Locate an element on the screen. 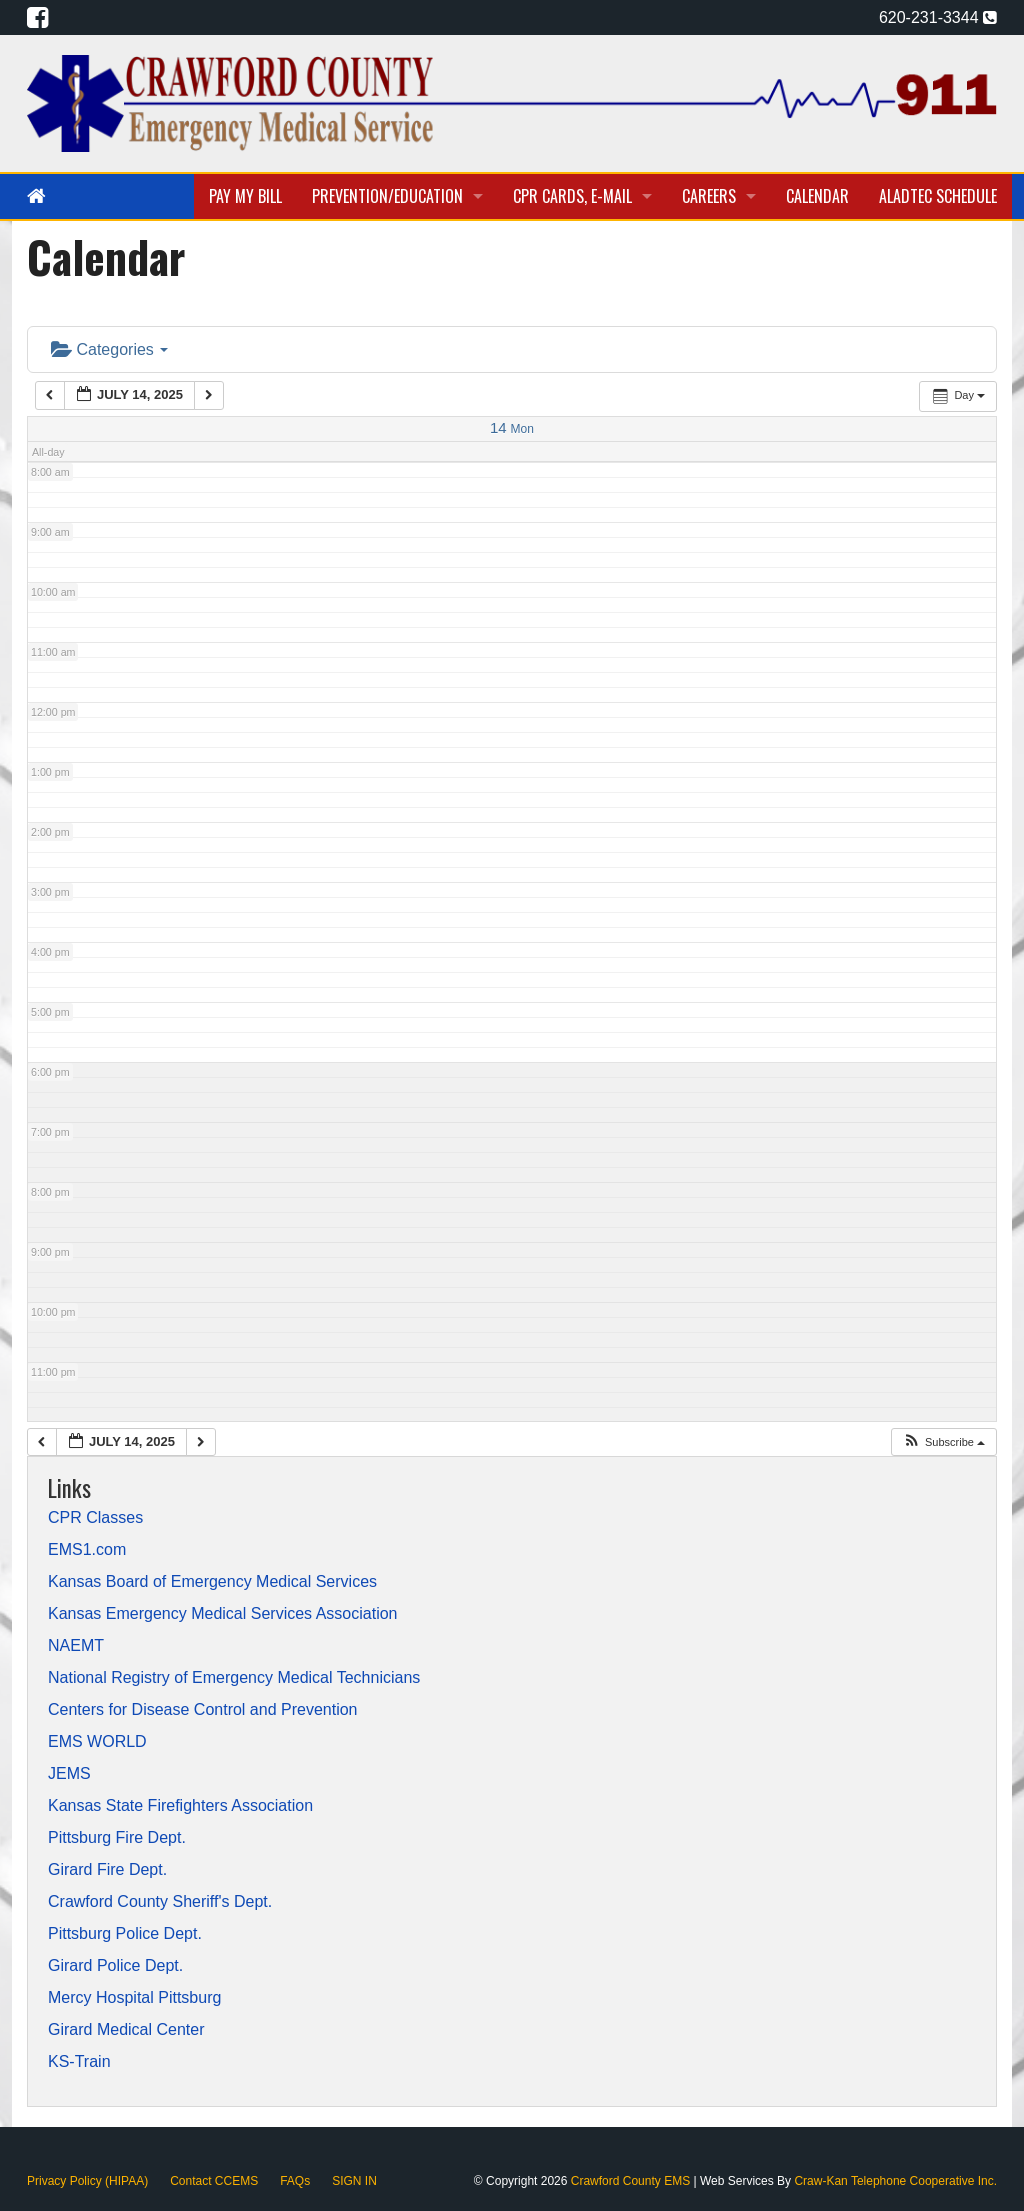 This screenshot has height=2211, width=1024. Crawford County Sheriff's Dept. is located at coordinates (160, 1902).